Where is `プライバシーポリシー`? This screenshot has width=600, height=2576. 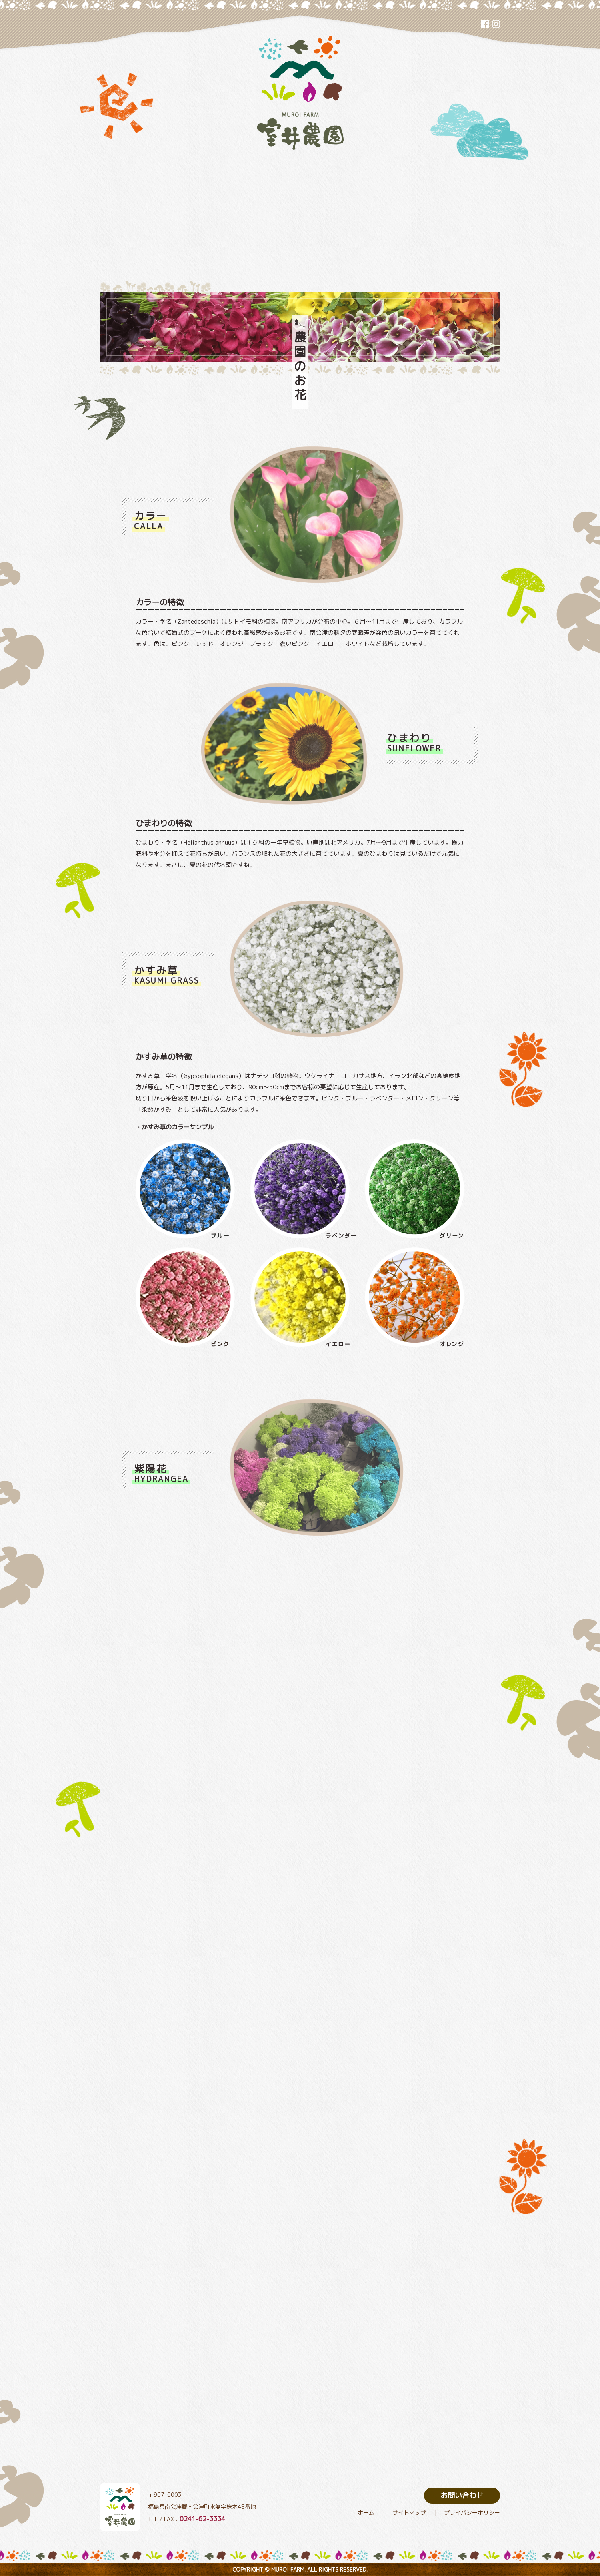
プライバシーポリシー is located at coordinates (472, 2512).